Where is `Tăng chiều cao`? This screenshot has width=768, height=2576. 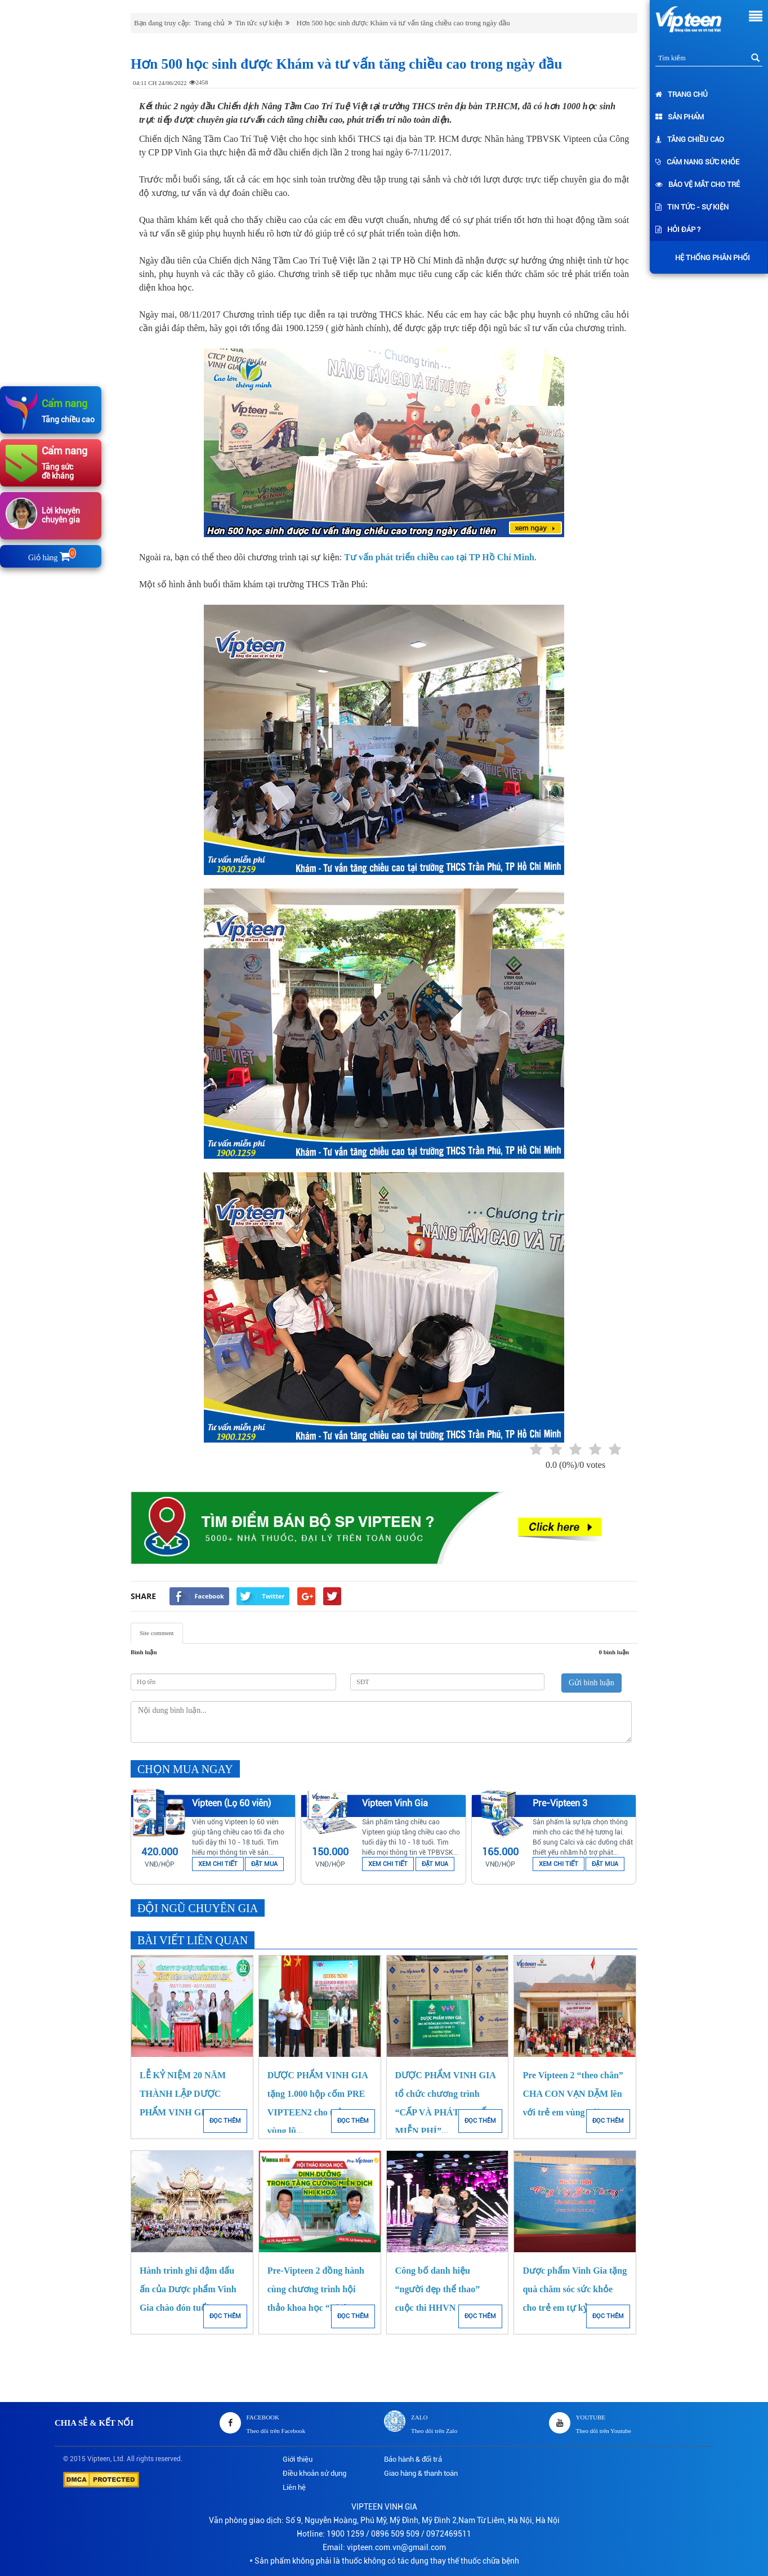 Tăng chiều cao is located at coordinates (689, 139).